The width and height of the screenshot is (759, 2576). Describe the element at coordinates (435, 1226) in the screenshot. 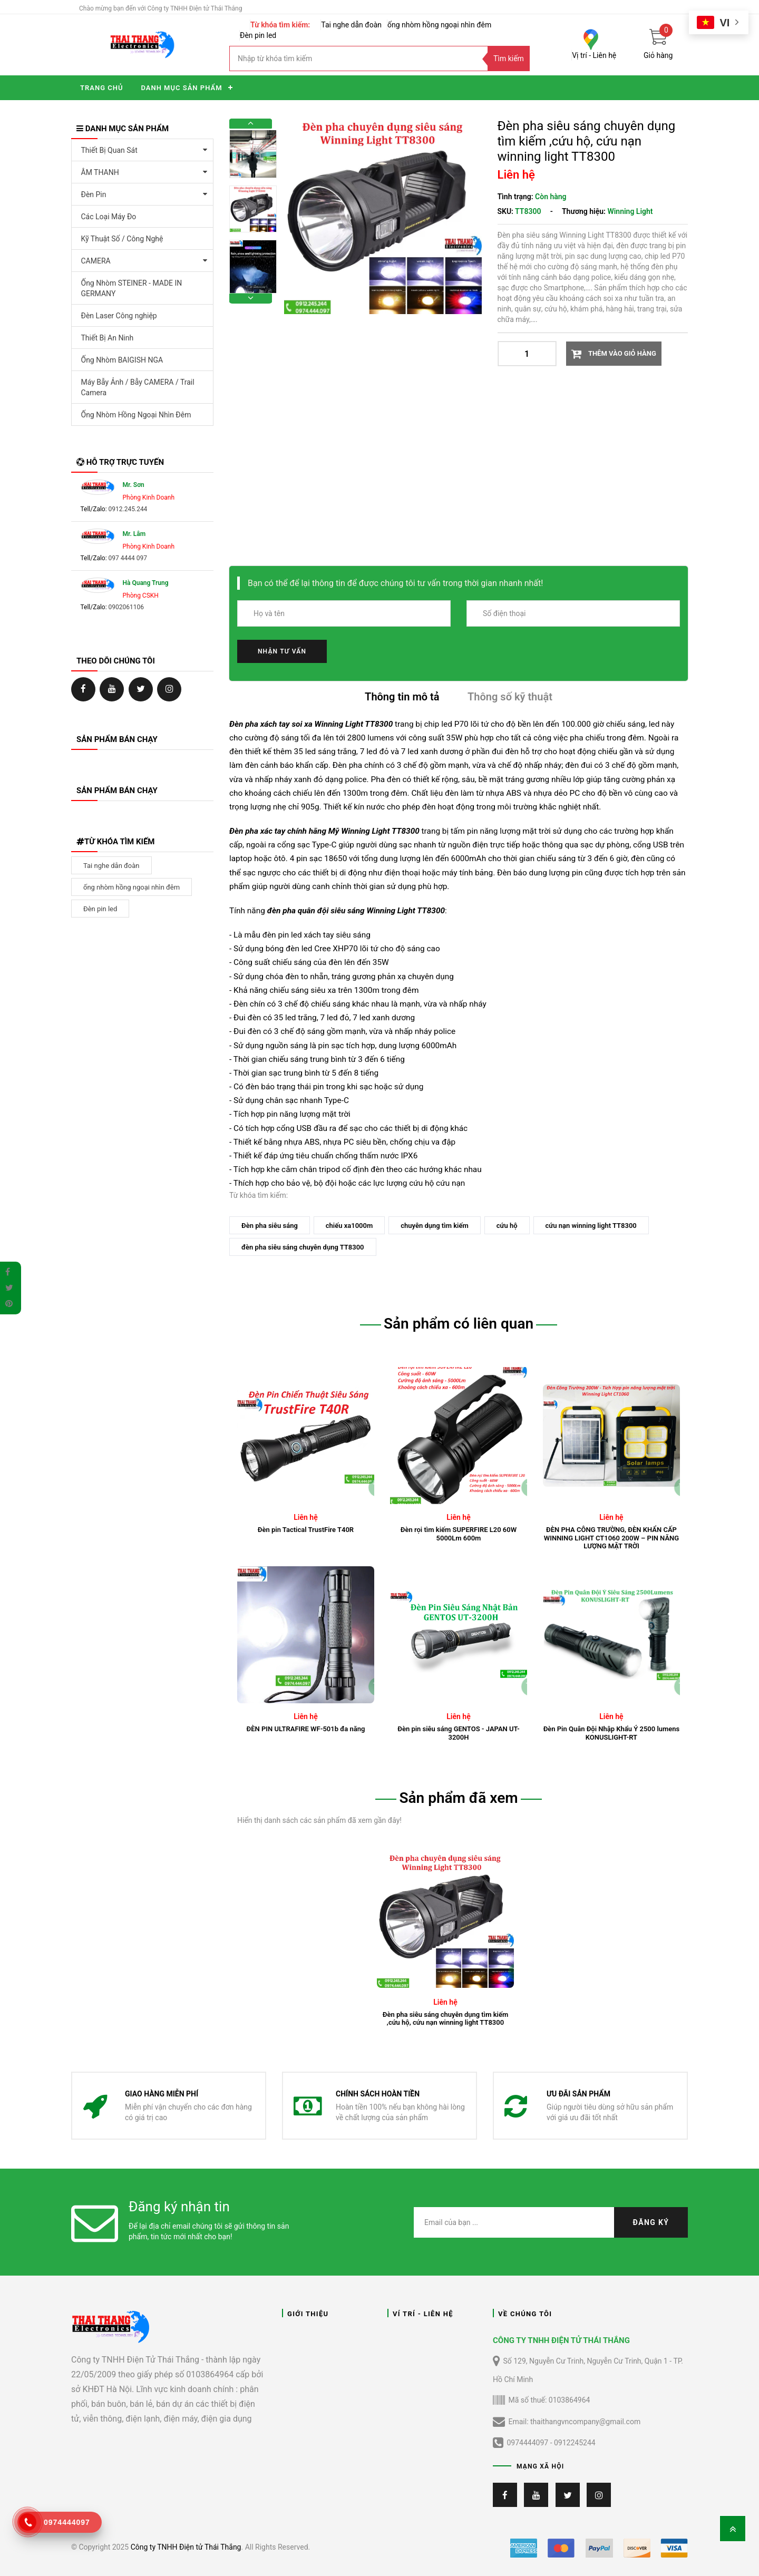

I see `chuyên dụng tìm kiếm` at that location.